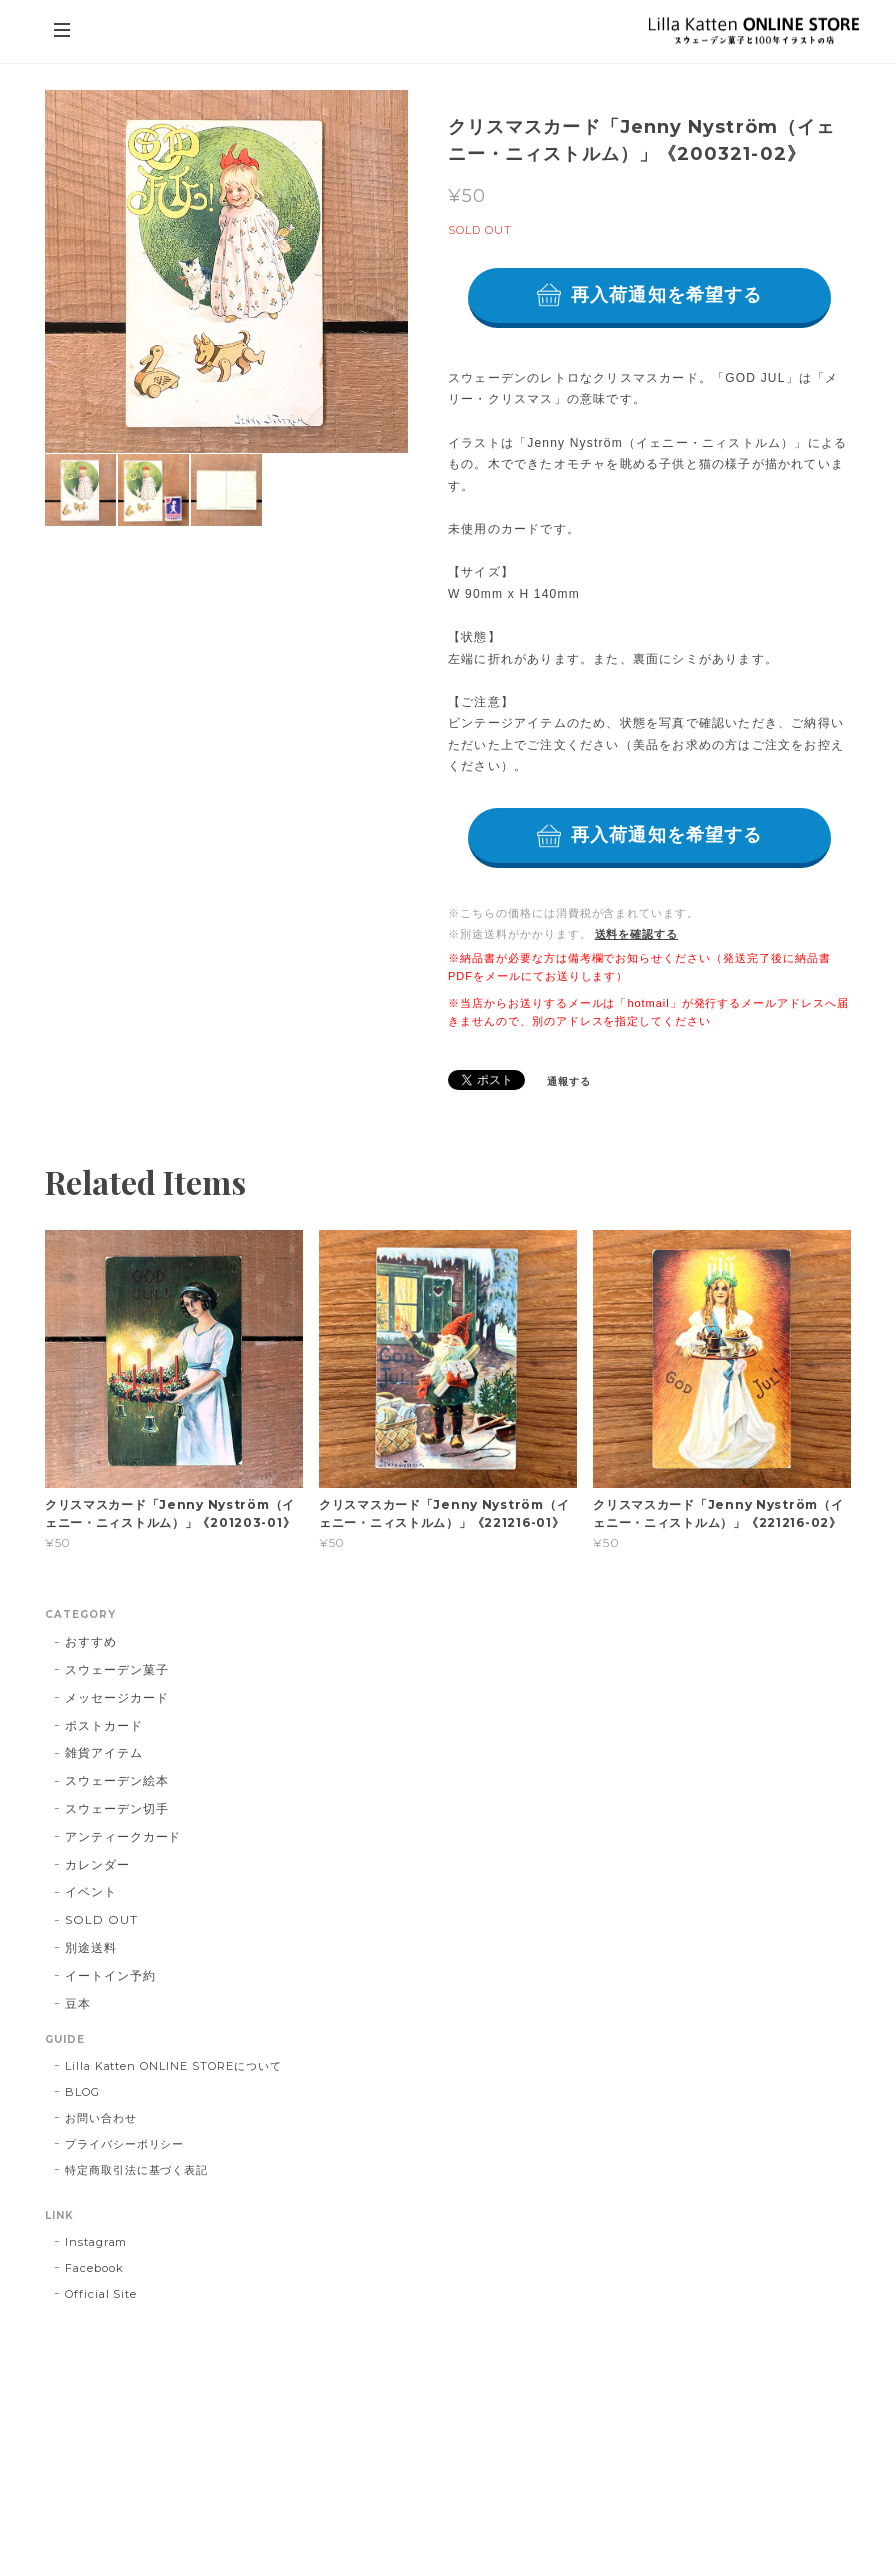 Image resolution: width=896 pixels, height=2569 pixels. I want to click on 通報する, so click(569, 1081).